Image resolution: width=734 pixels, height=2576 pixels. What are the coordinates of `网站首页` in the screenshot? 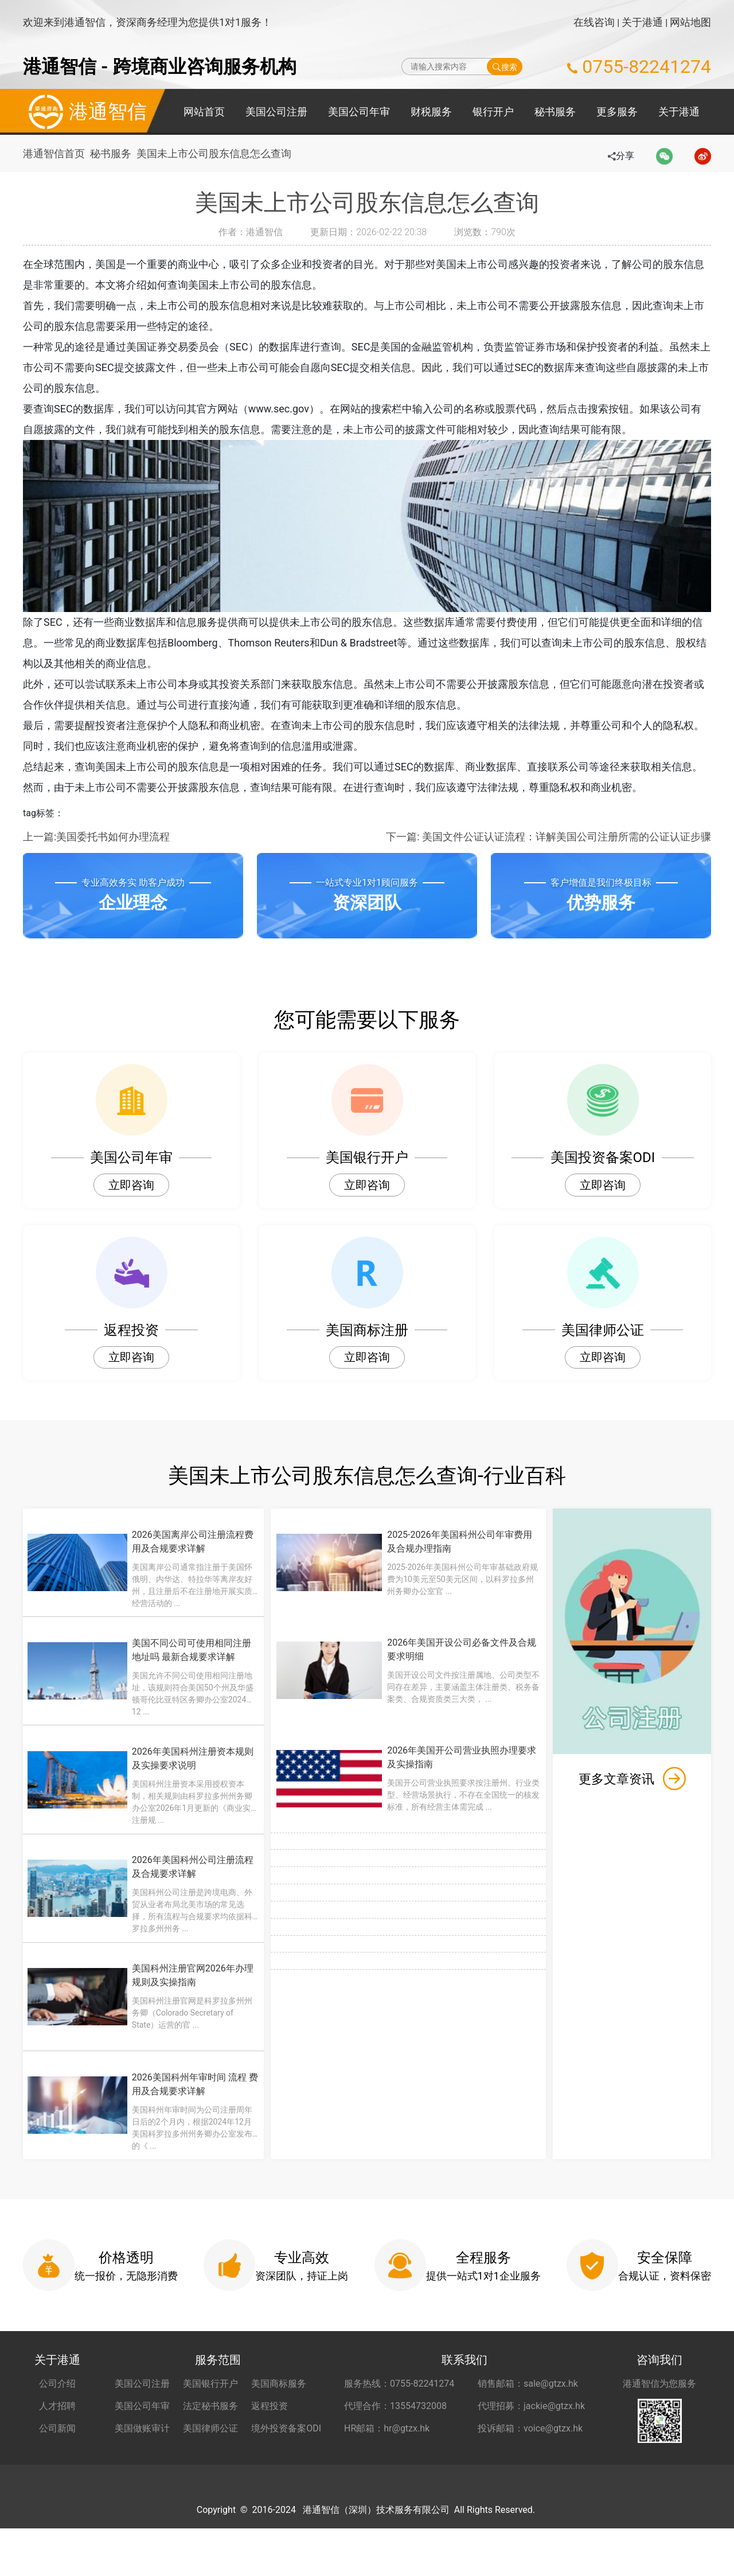 It's located at (204, 112).